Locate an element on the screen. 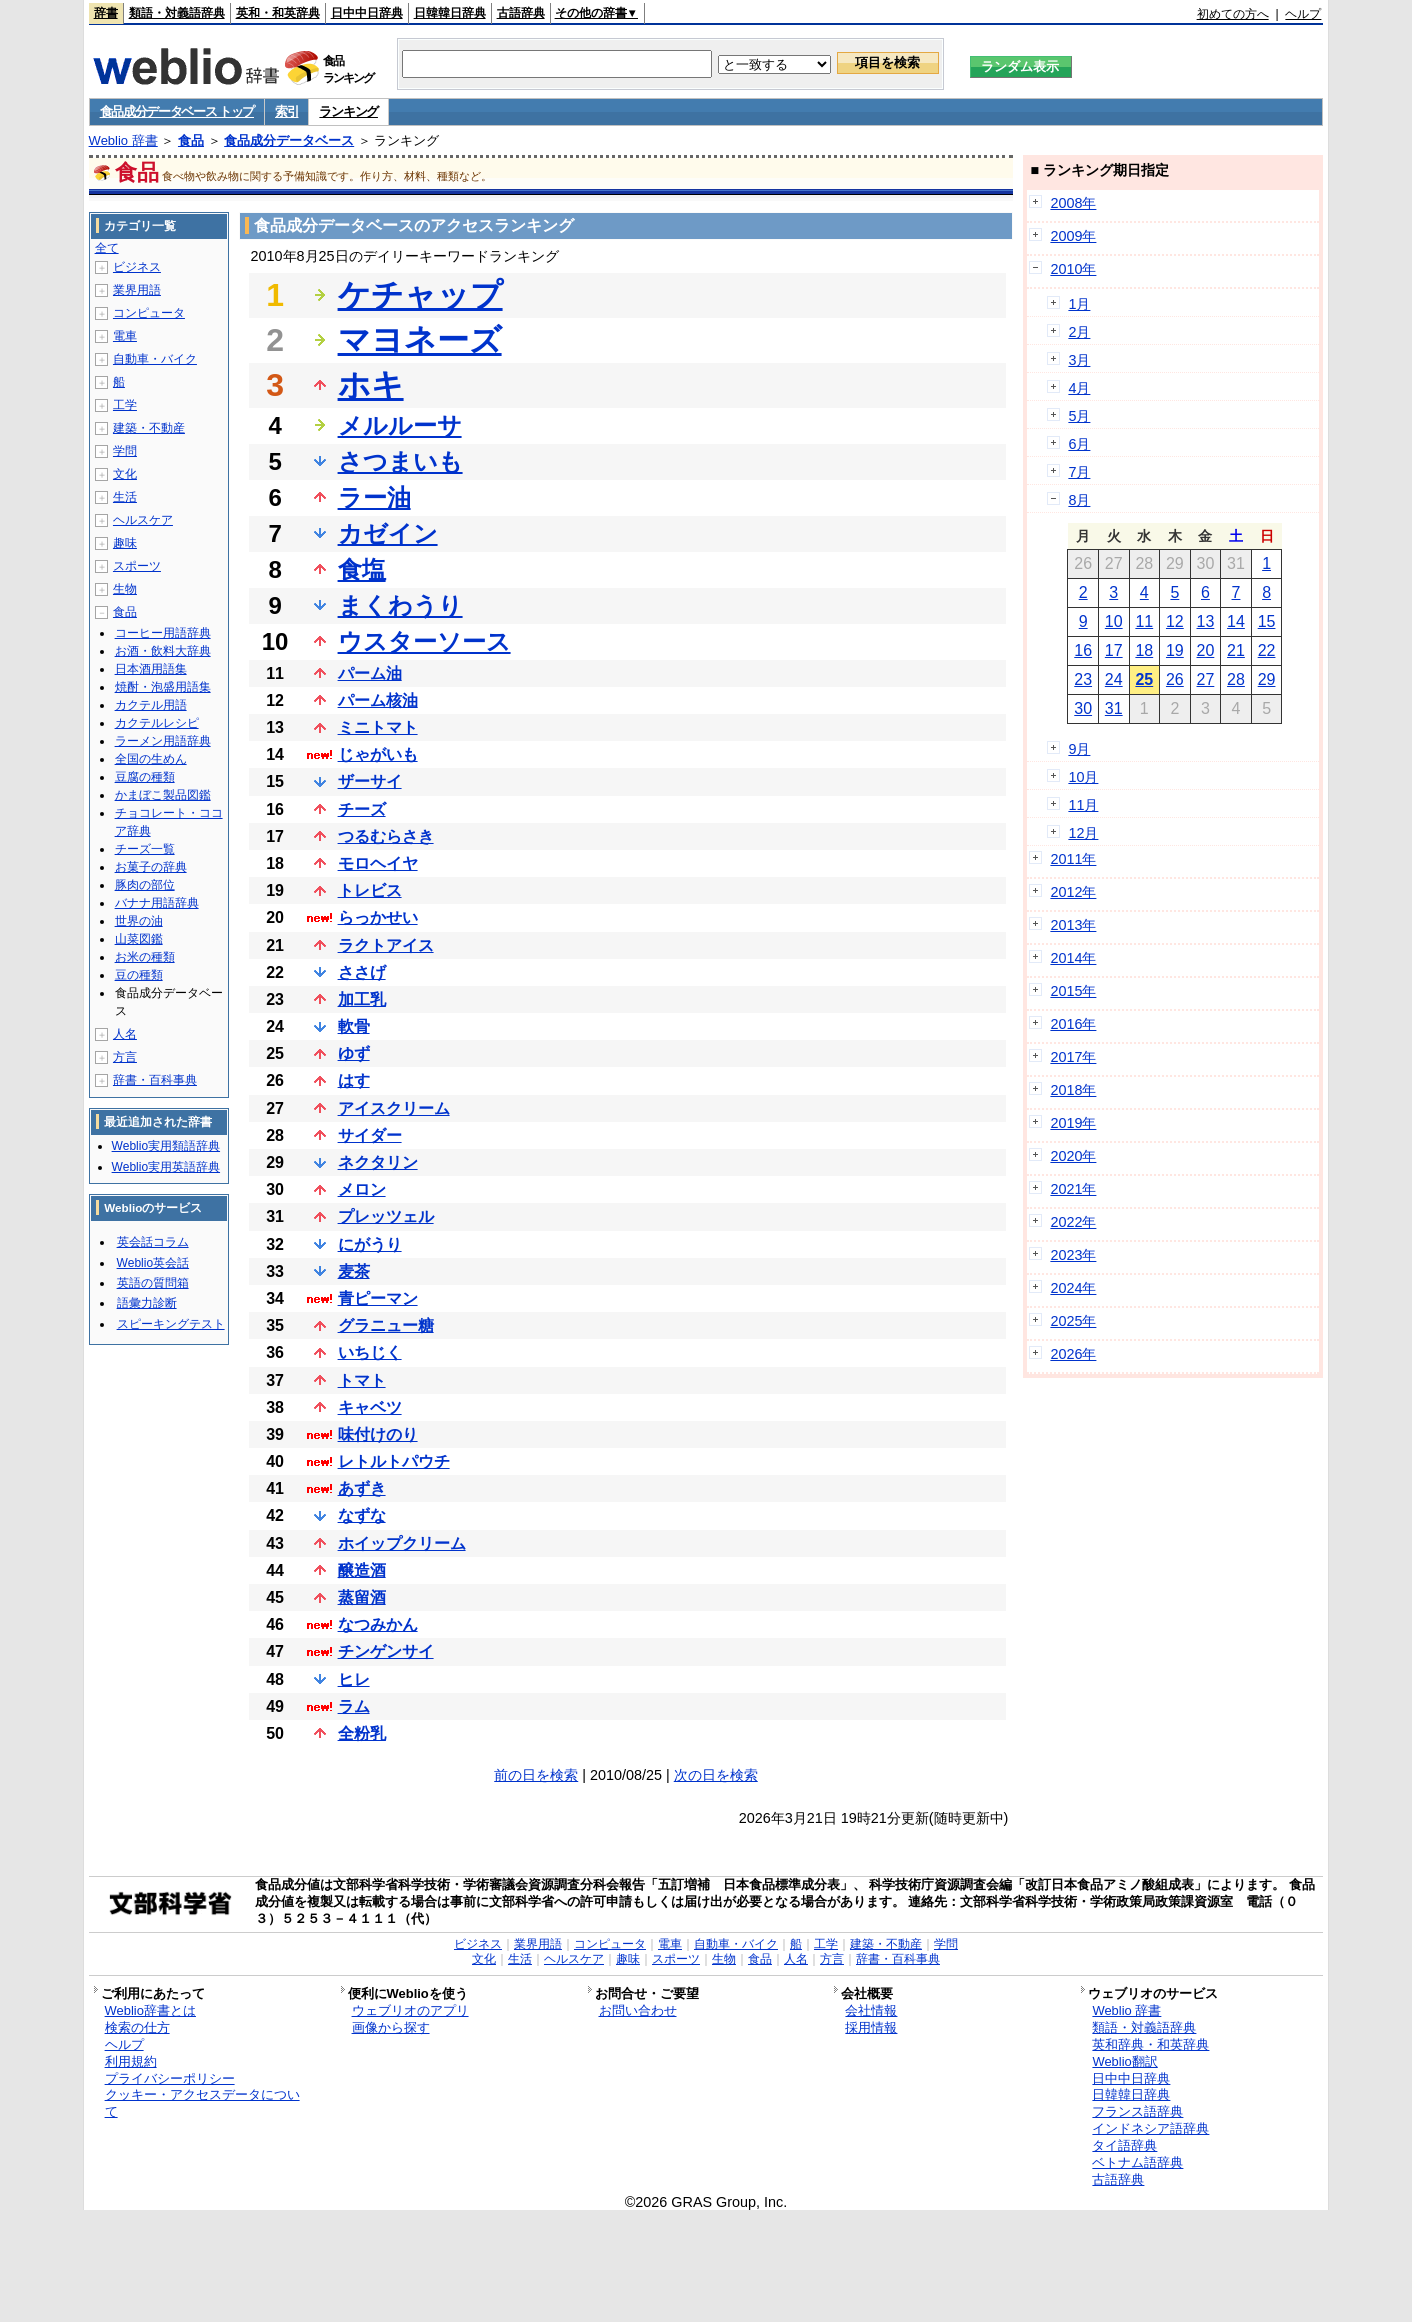 Image resolution: width=1412 pixels, height=2322 pixels. 20 is located at coordinates (1206, 650).